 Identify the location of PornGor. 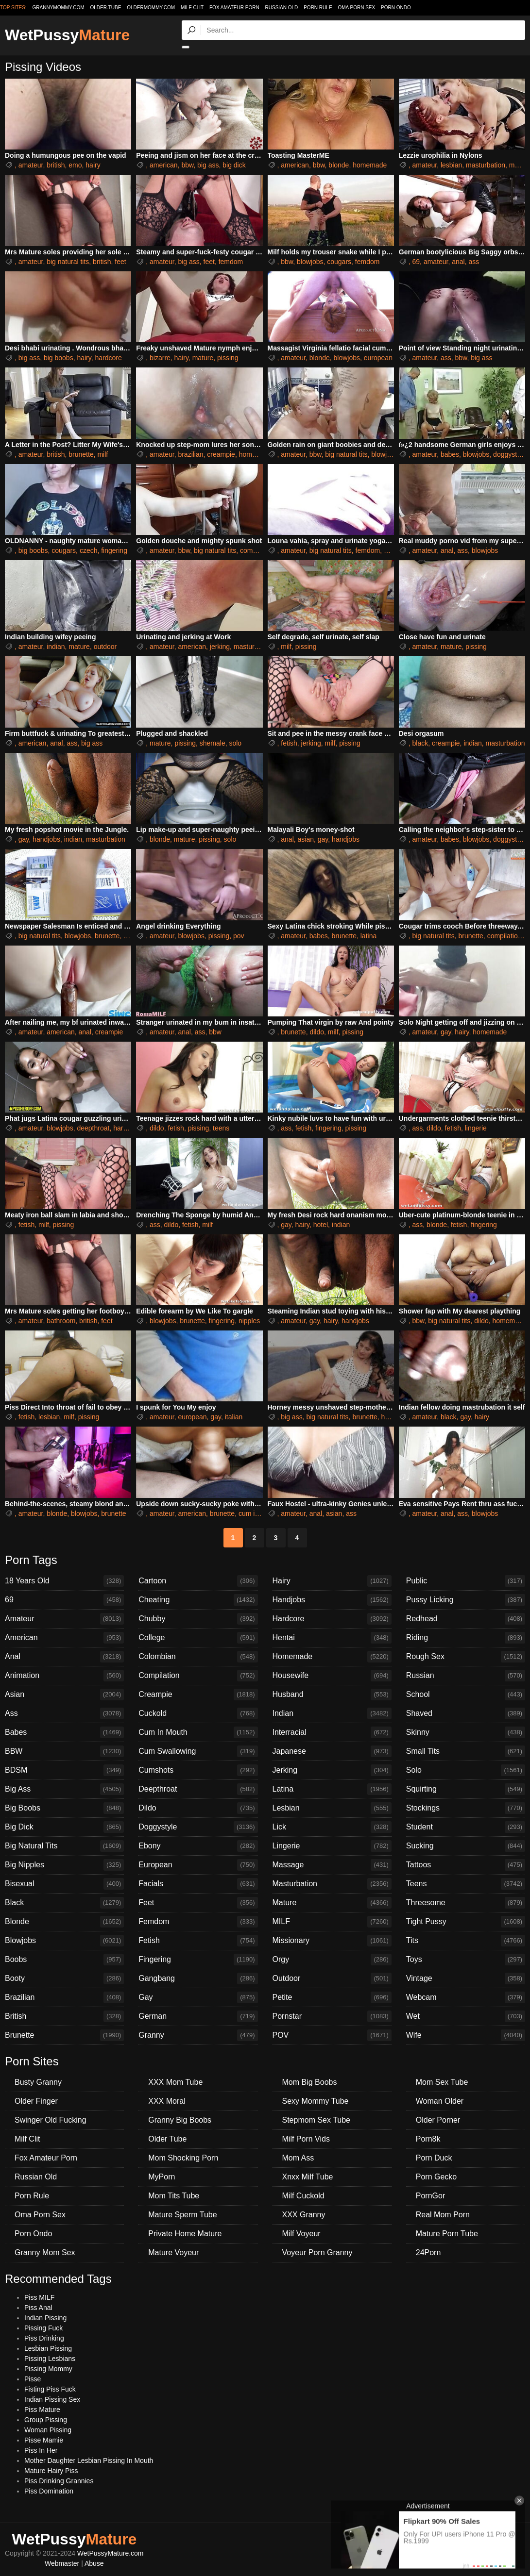
(430, 2196).